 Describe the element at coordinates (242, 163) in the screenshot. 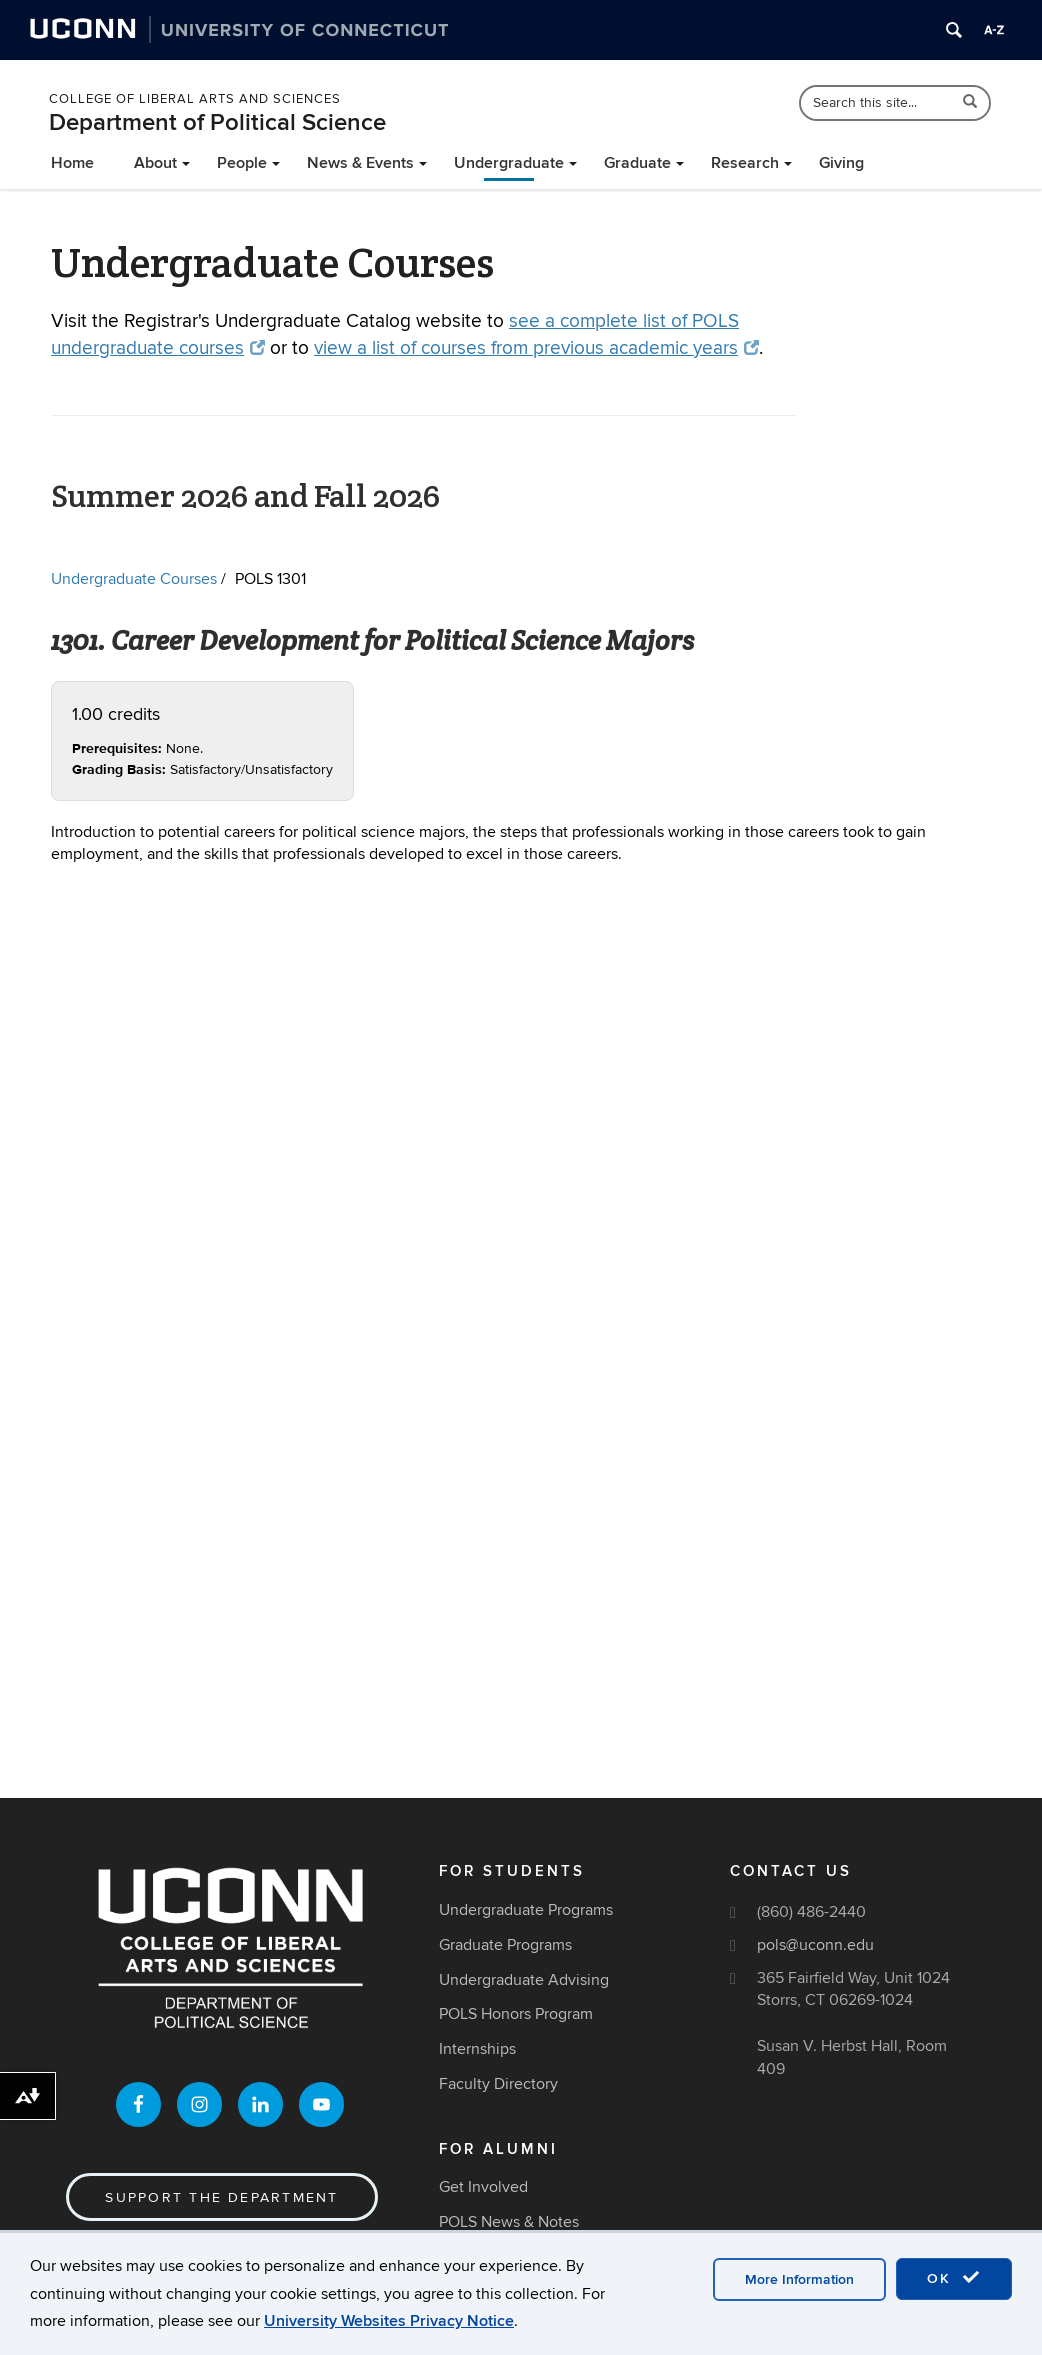

I see `People` at that location.